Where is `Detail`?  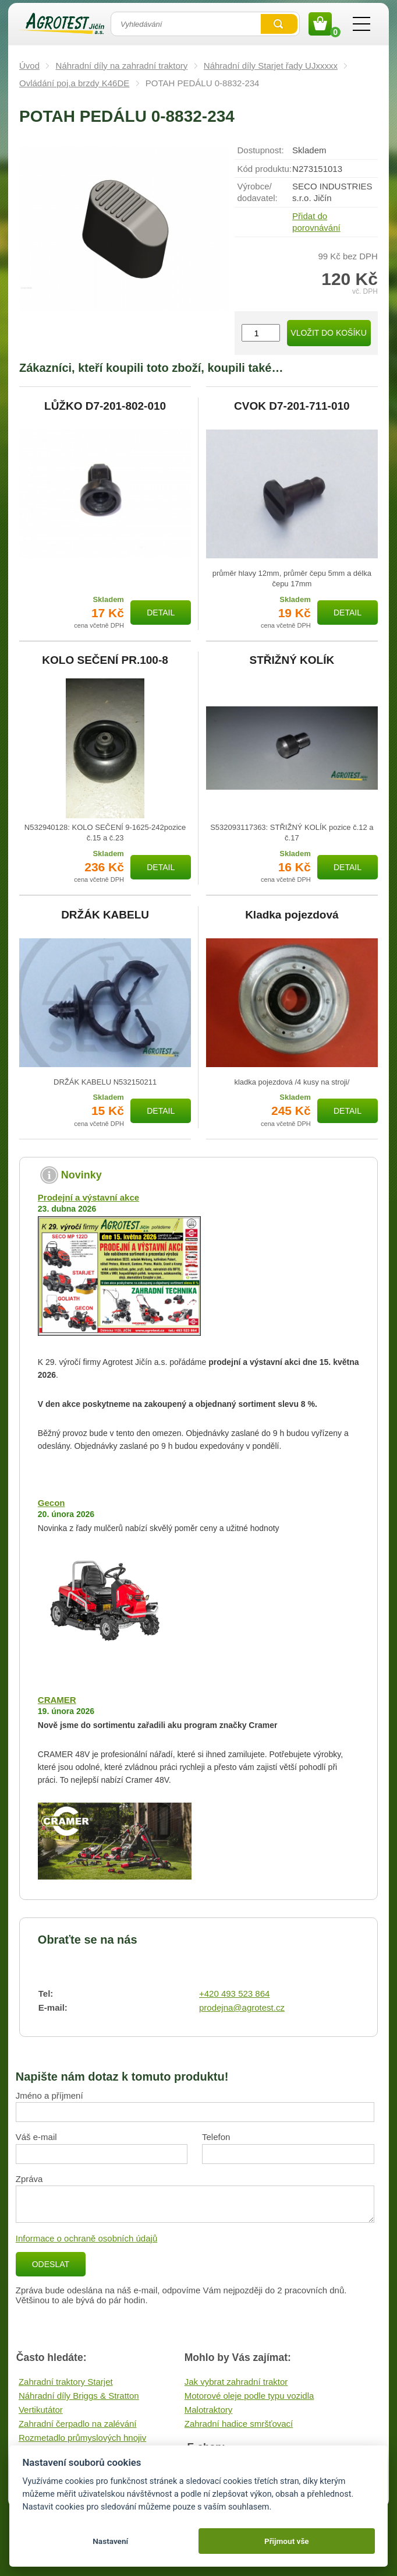
Detail is located at coordinates (161, 612).